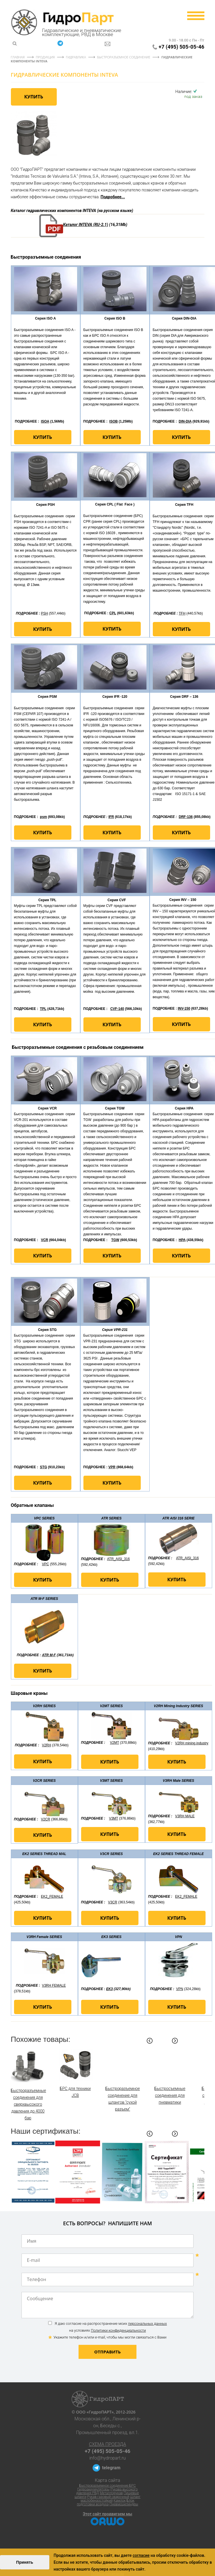 Image resolution: width=215 pixels, height=2576 pixels. I want to click on V2RH, so click(46, 1745).